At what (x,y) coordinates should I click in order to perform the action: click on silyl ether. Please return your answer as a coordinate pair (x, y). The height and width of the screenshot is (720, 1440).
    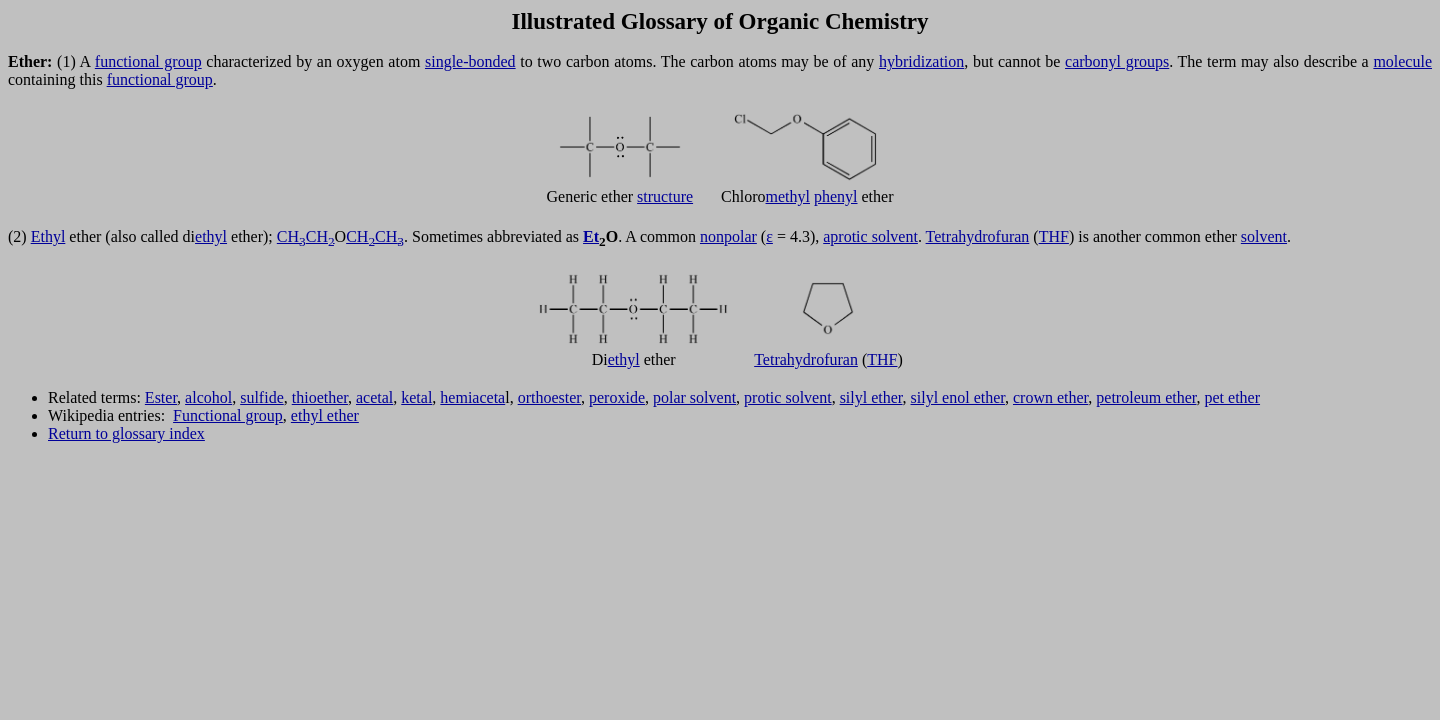
    Looking at the image, I should click on (871, 397).